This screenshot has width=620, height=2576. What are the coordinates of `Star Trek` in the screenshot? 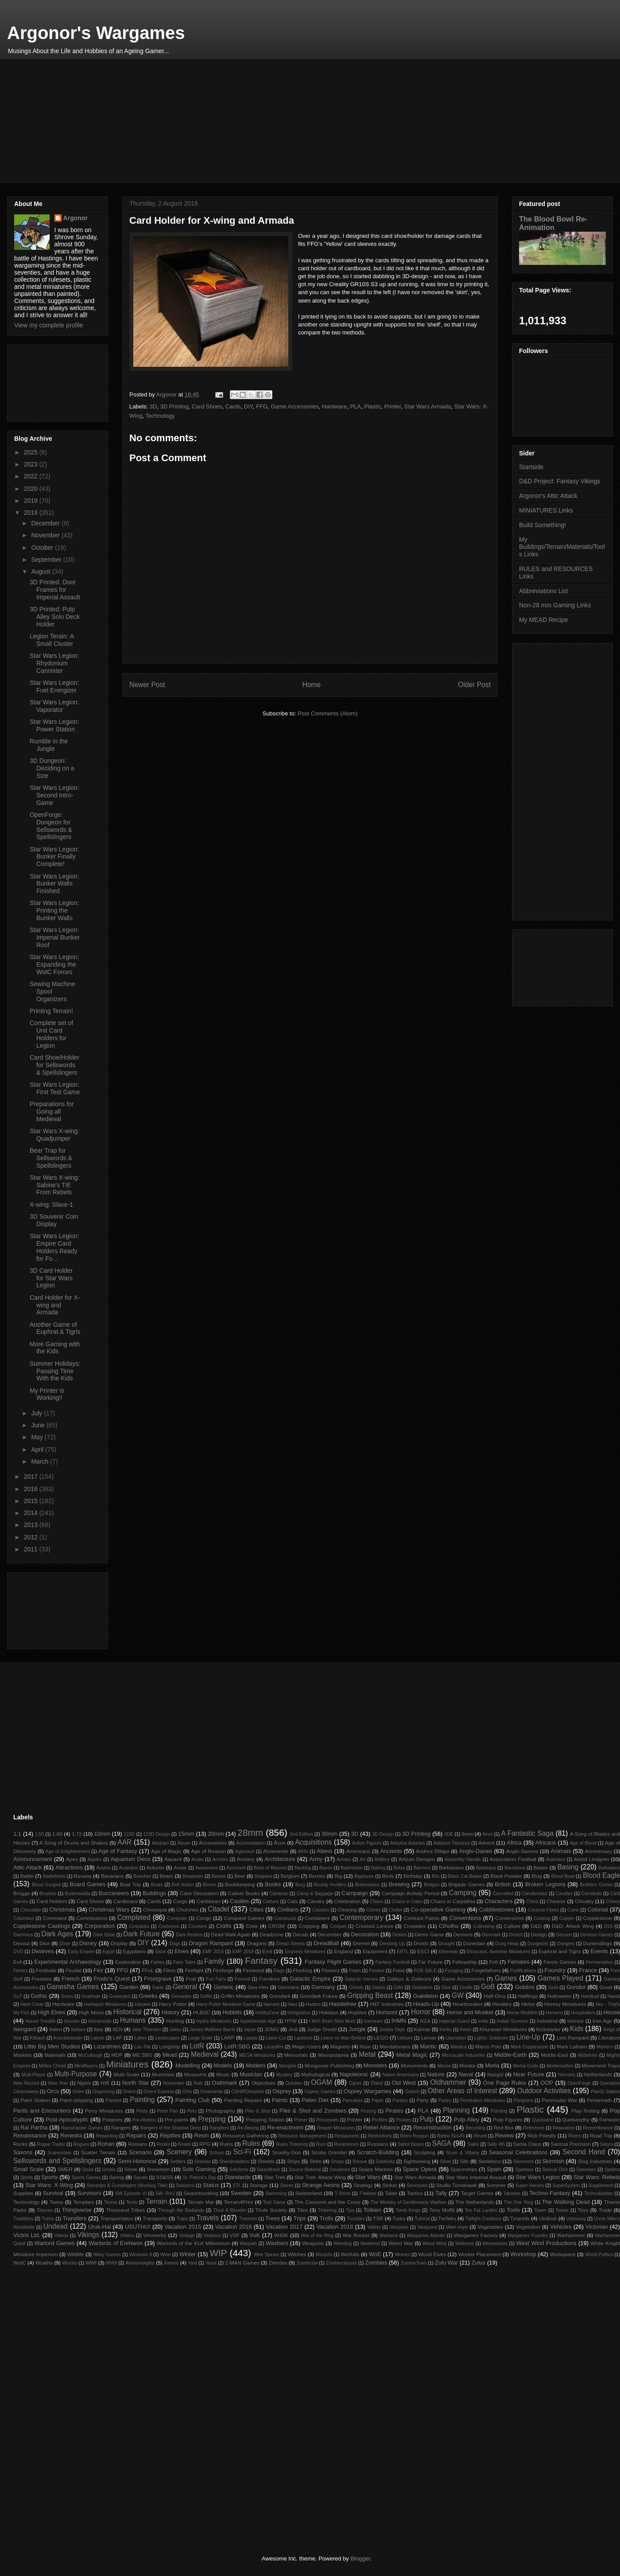 It's located at (275, 2177).